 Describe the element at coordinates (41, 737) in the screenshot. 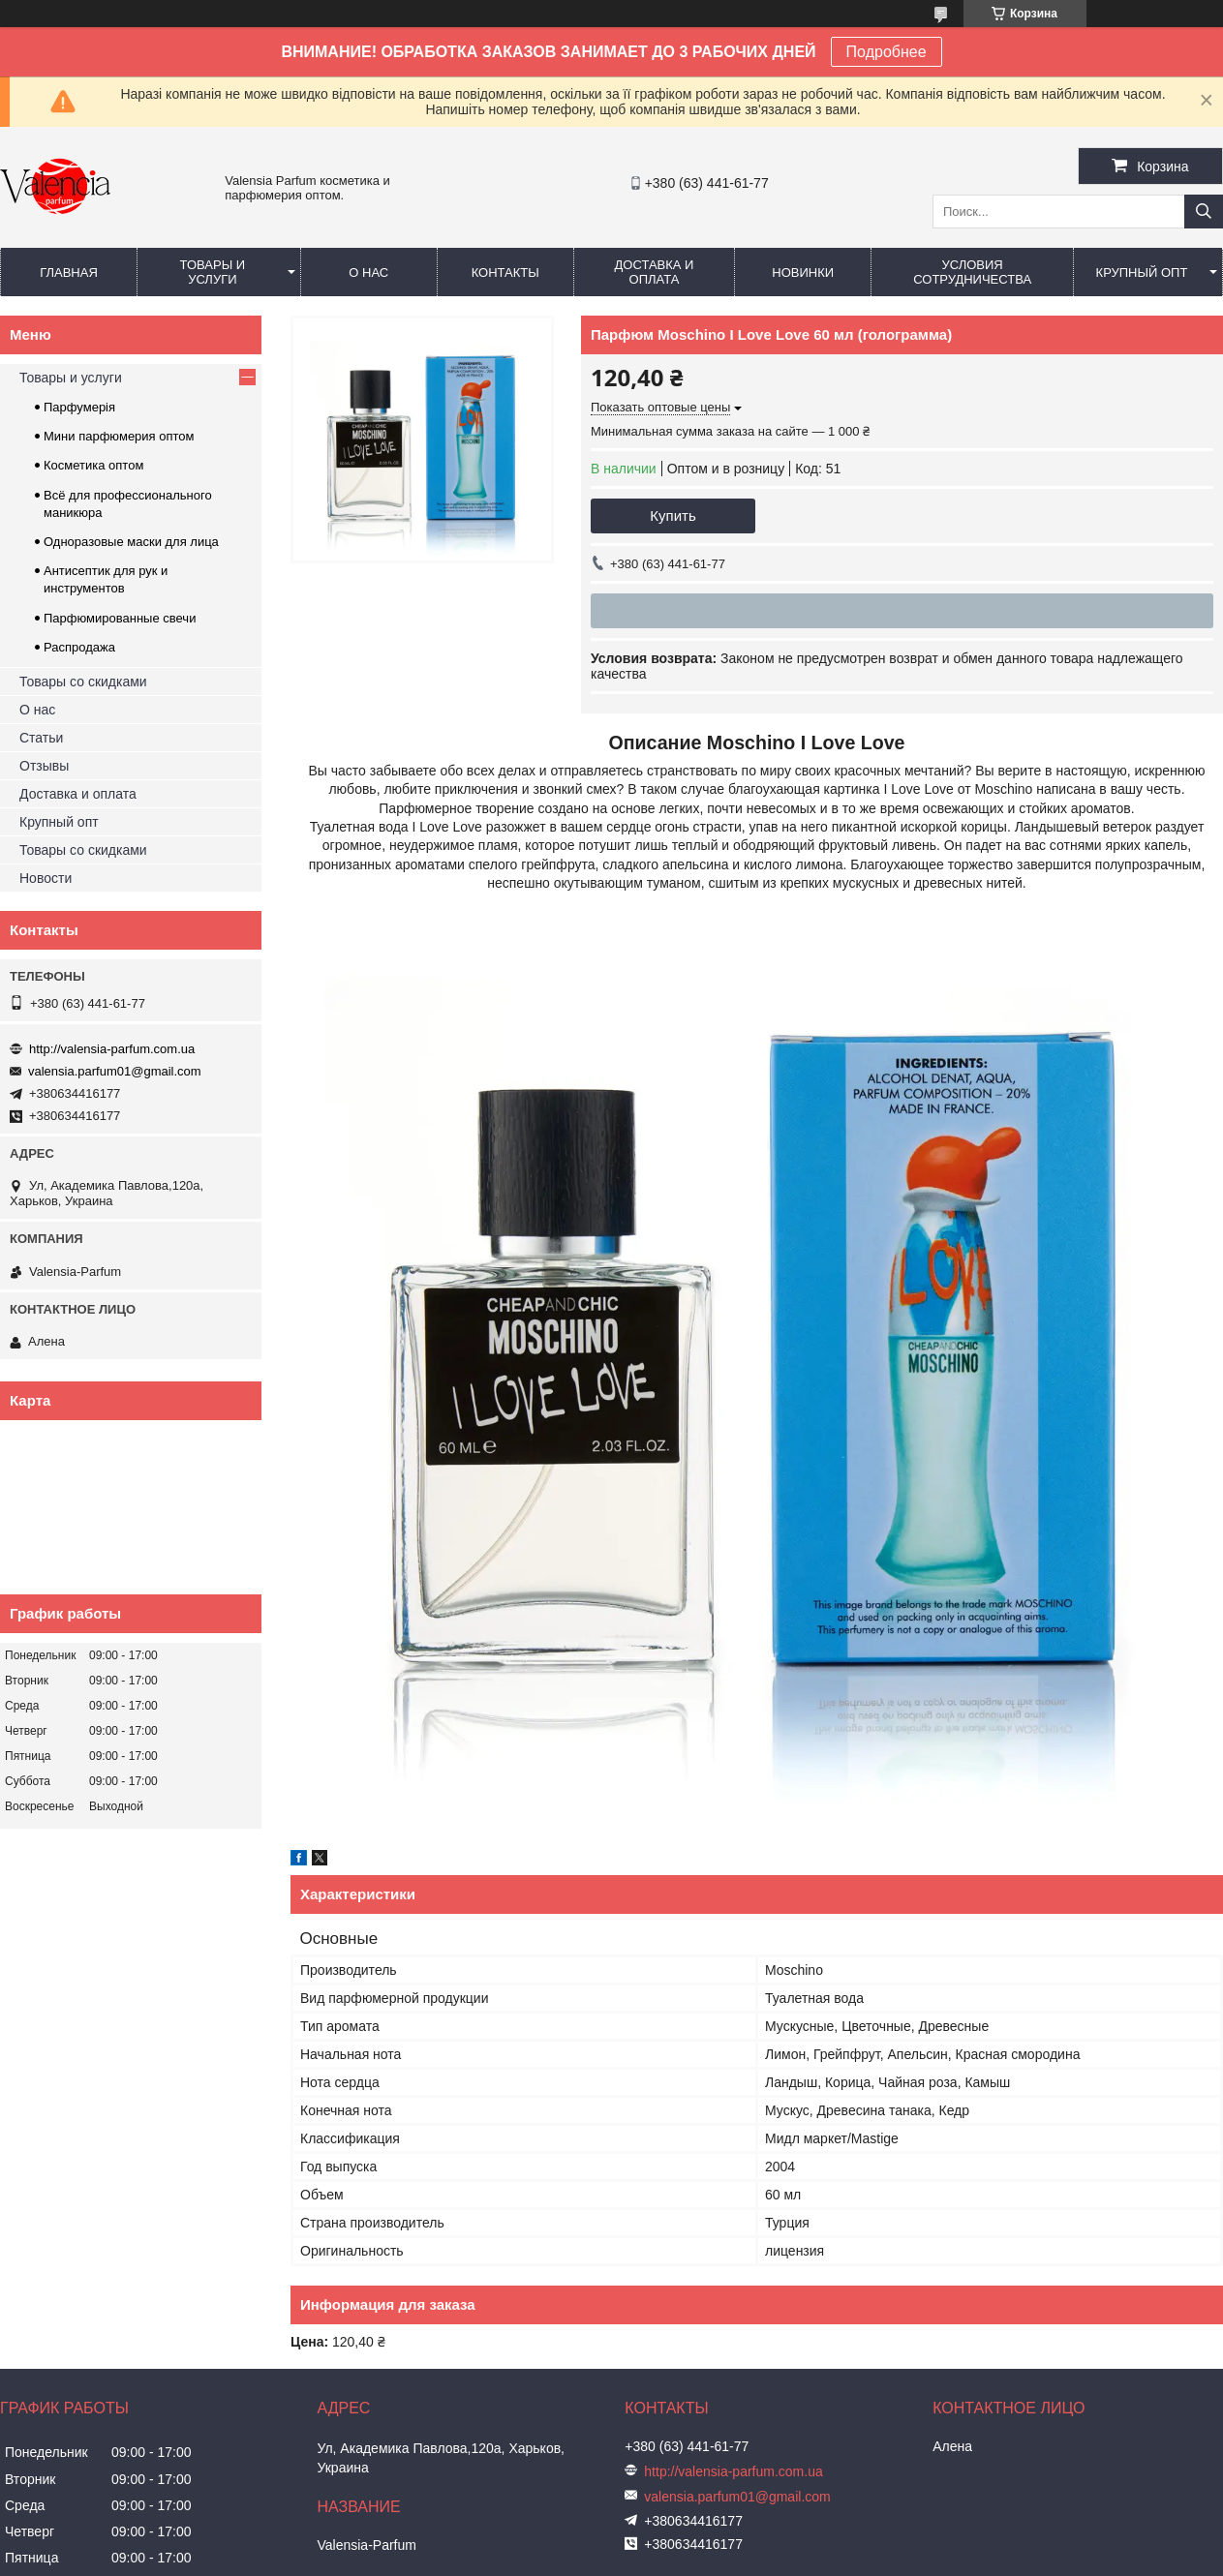

I see `Статьи` at that location.